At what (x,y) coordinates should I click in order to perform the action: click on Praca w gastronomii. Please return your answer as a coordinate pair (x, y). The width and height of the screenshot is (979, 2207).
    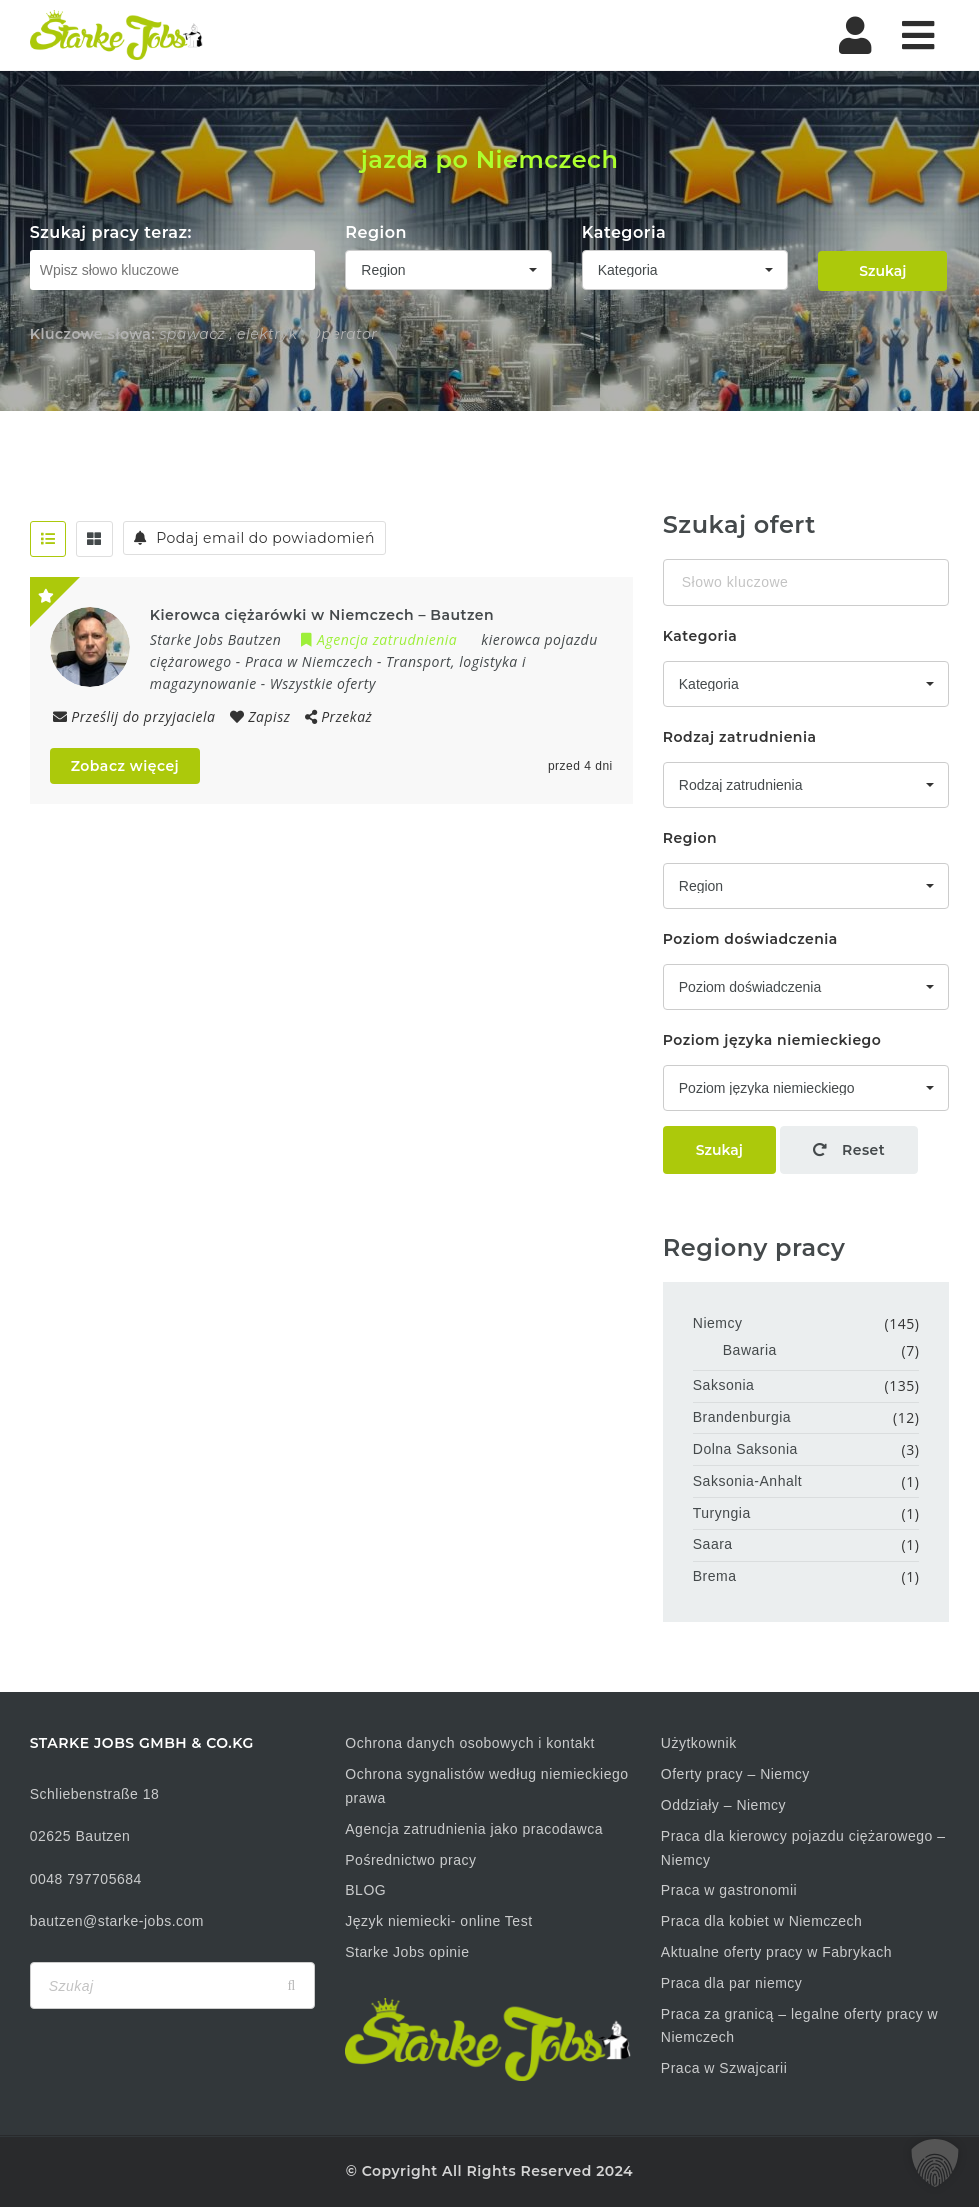
    Looking at the image, I should click on (729, 1890).